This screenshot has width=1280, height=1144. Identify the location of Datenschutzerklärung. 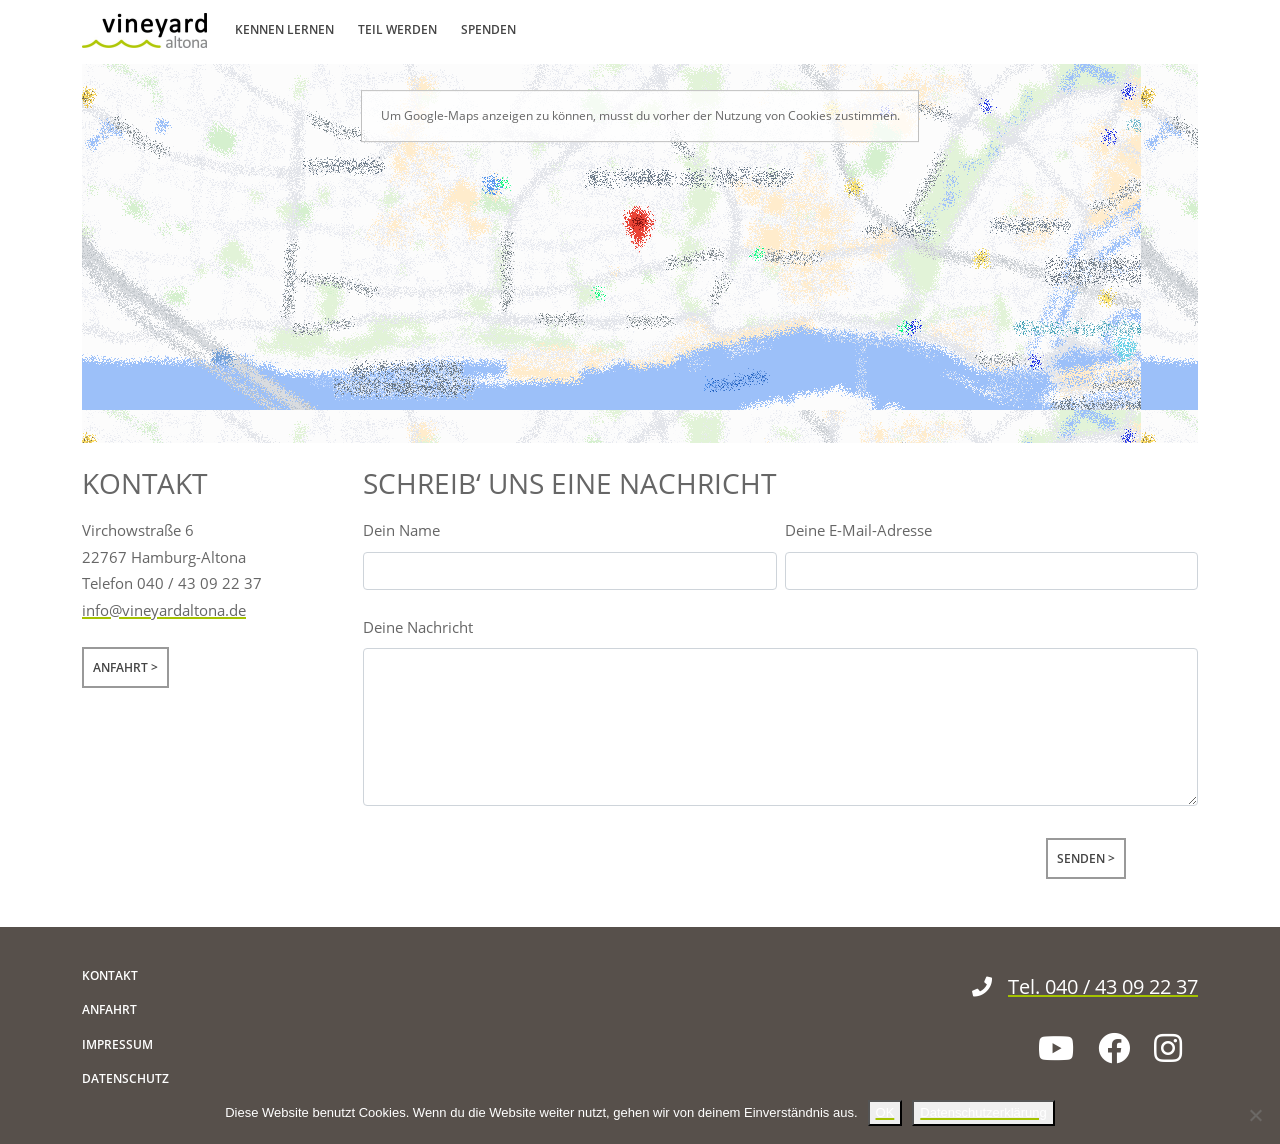
(983, 1112).